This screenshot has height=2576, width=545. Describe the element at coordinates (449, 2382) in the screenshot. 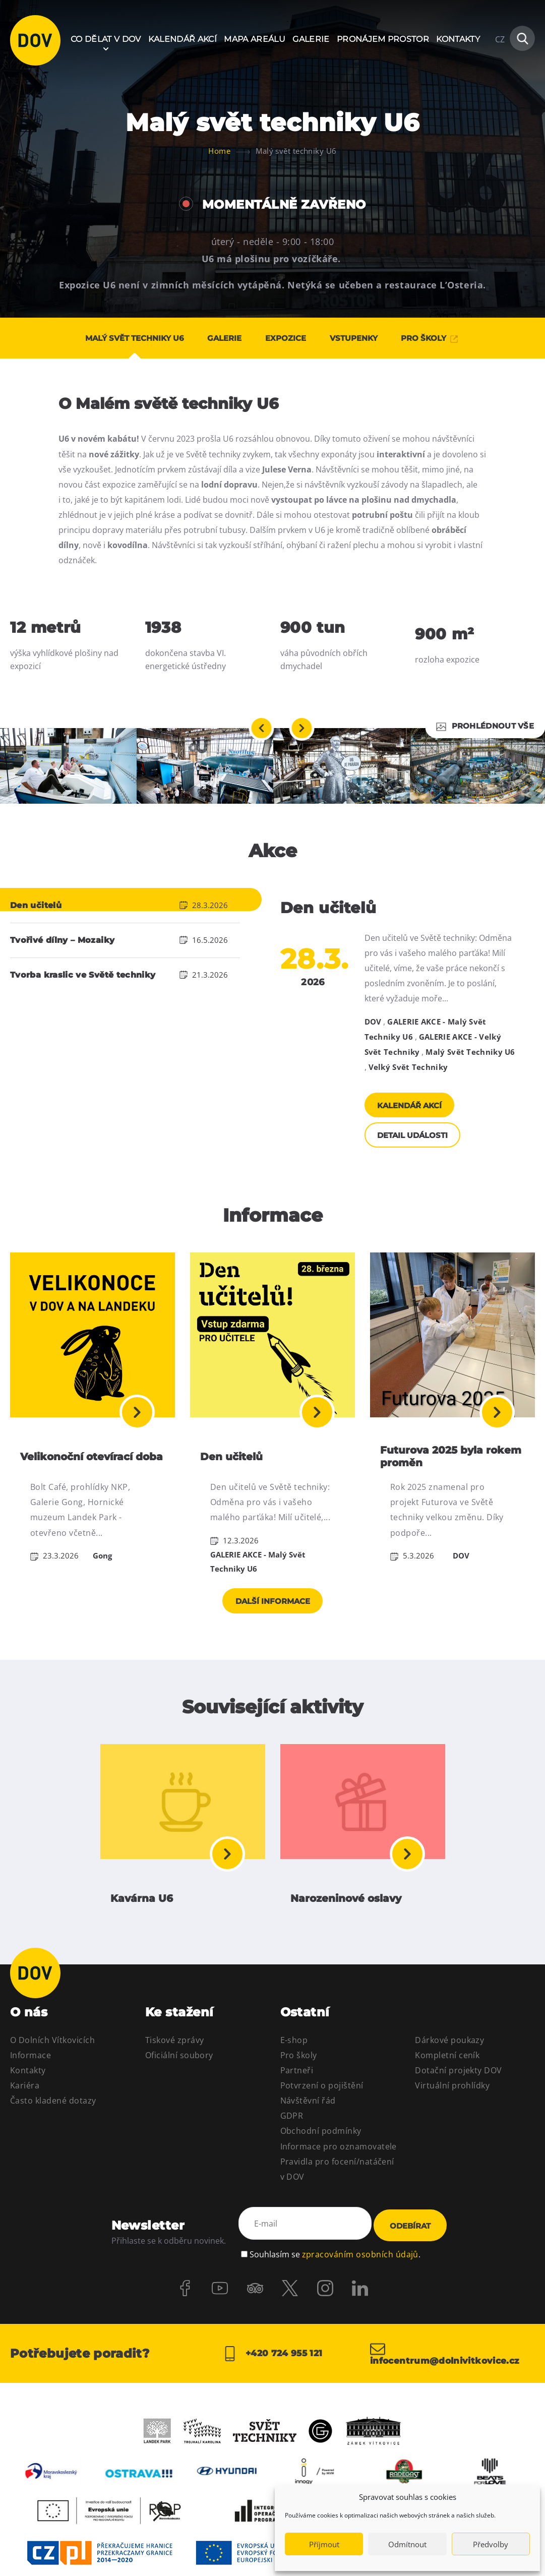

I see `infocentrum@dolnivitkovice.cz` at that location.